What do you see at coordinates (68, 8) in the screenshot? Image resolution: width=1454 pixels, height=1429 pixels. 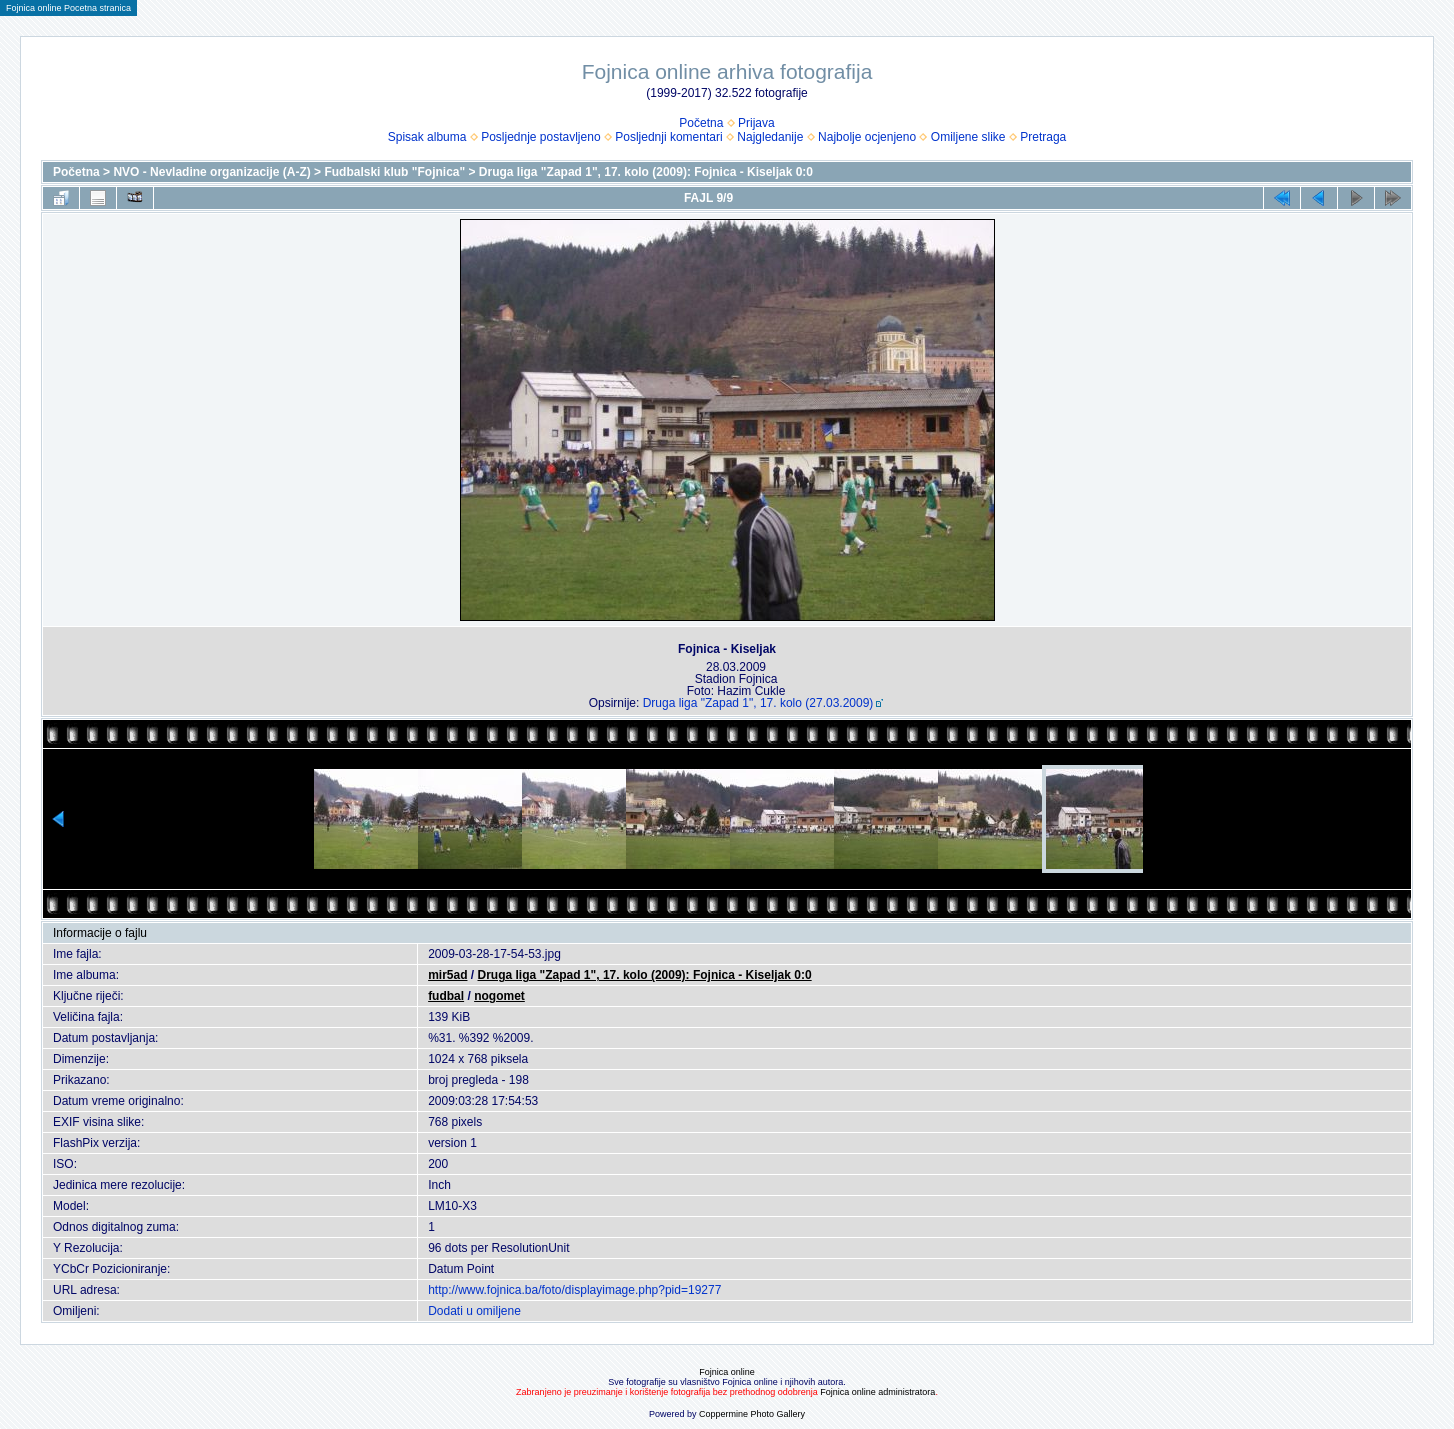 I see `Fojnica online Pocetna stranica` at bounding box center [68, 8].